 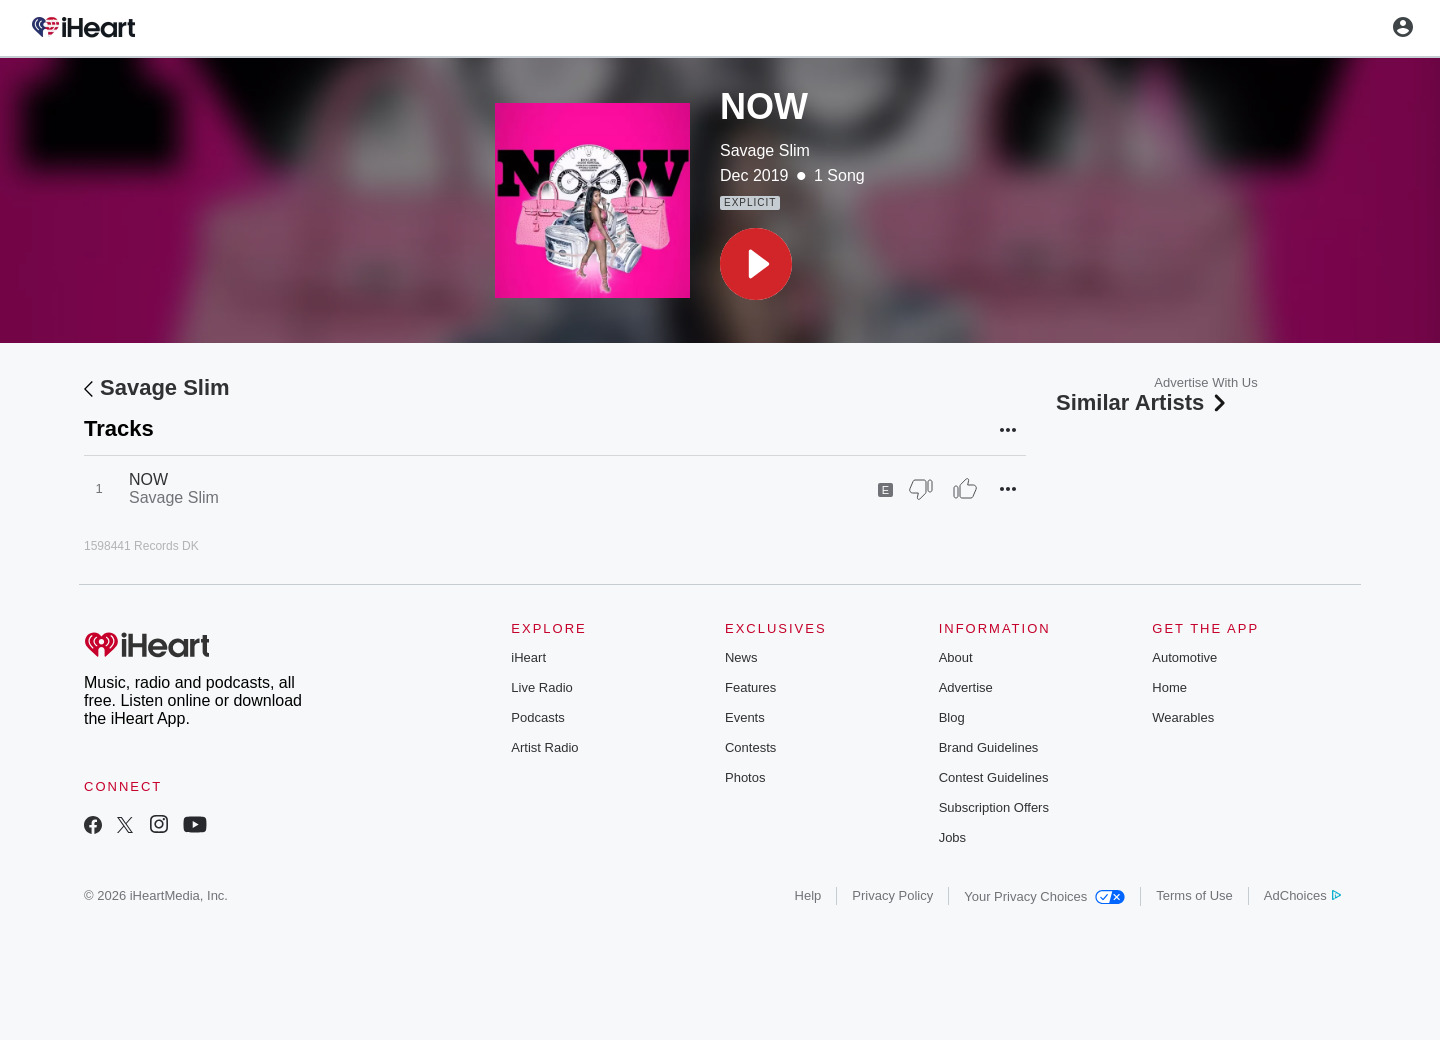 What do you see at coordinates (994, 777) in the screenshot?
I see `Contest Guidelines` at bounding box center [994, 777].